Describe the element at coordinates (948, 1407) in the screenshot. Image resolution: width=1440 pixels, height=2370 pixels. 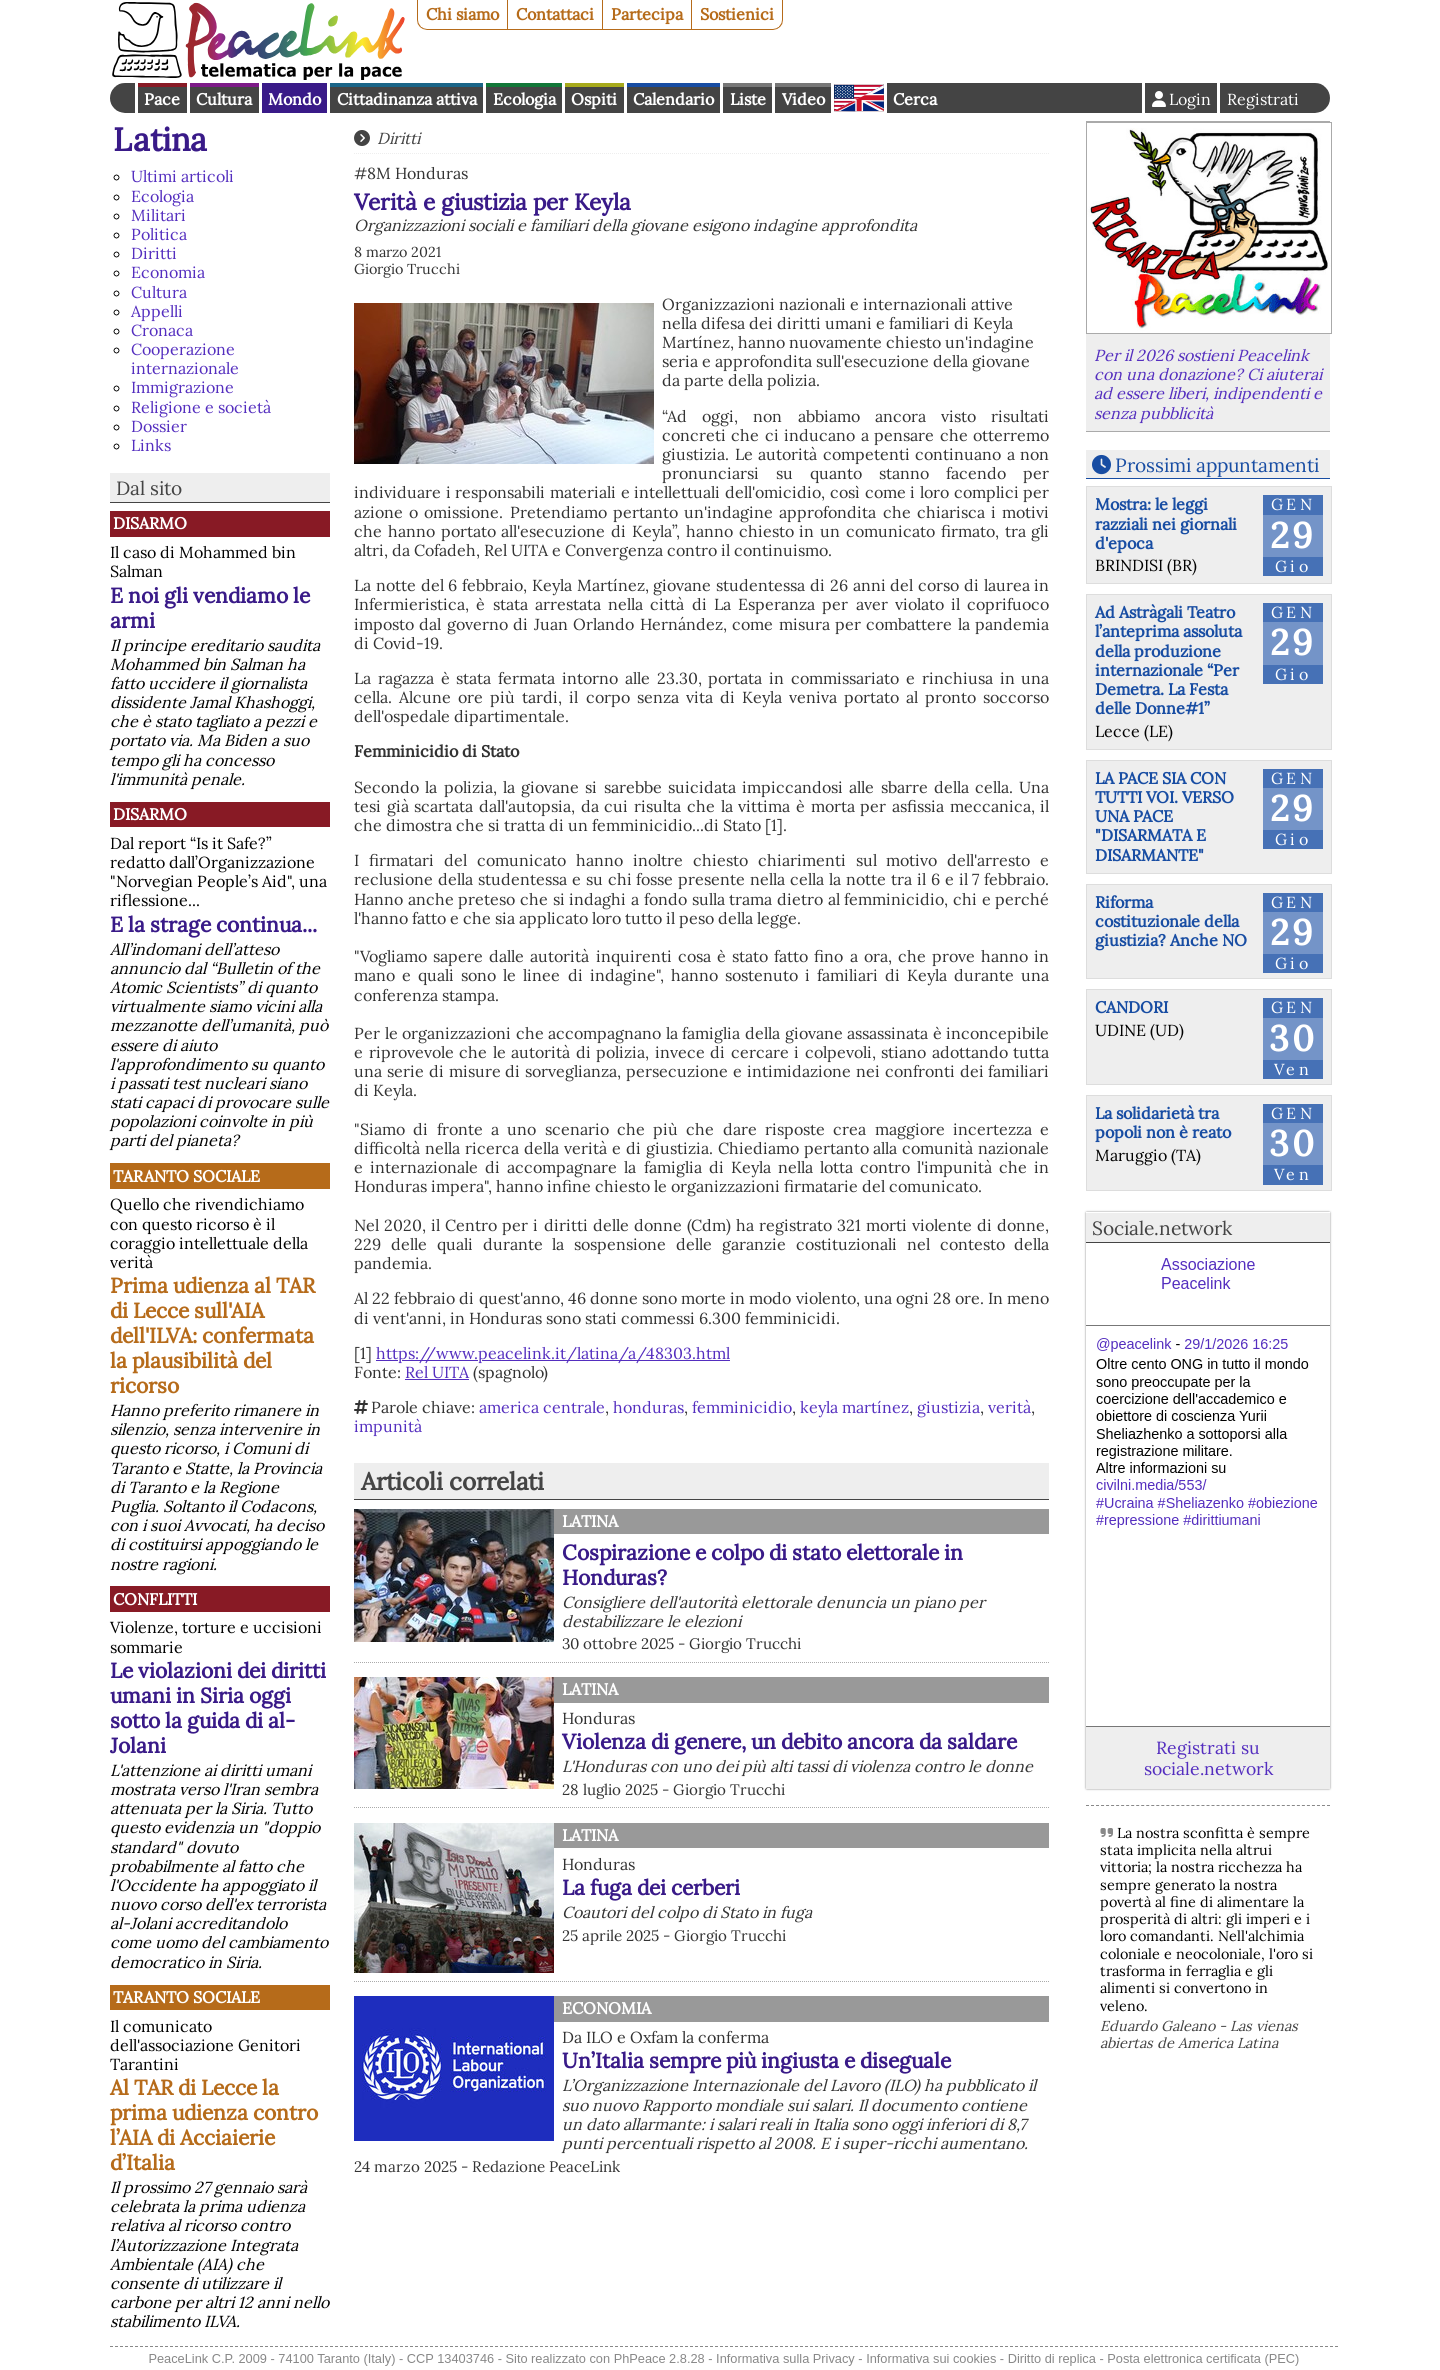
I see `giustizia` at that location.